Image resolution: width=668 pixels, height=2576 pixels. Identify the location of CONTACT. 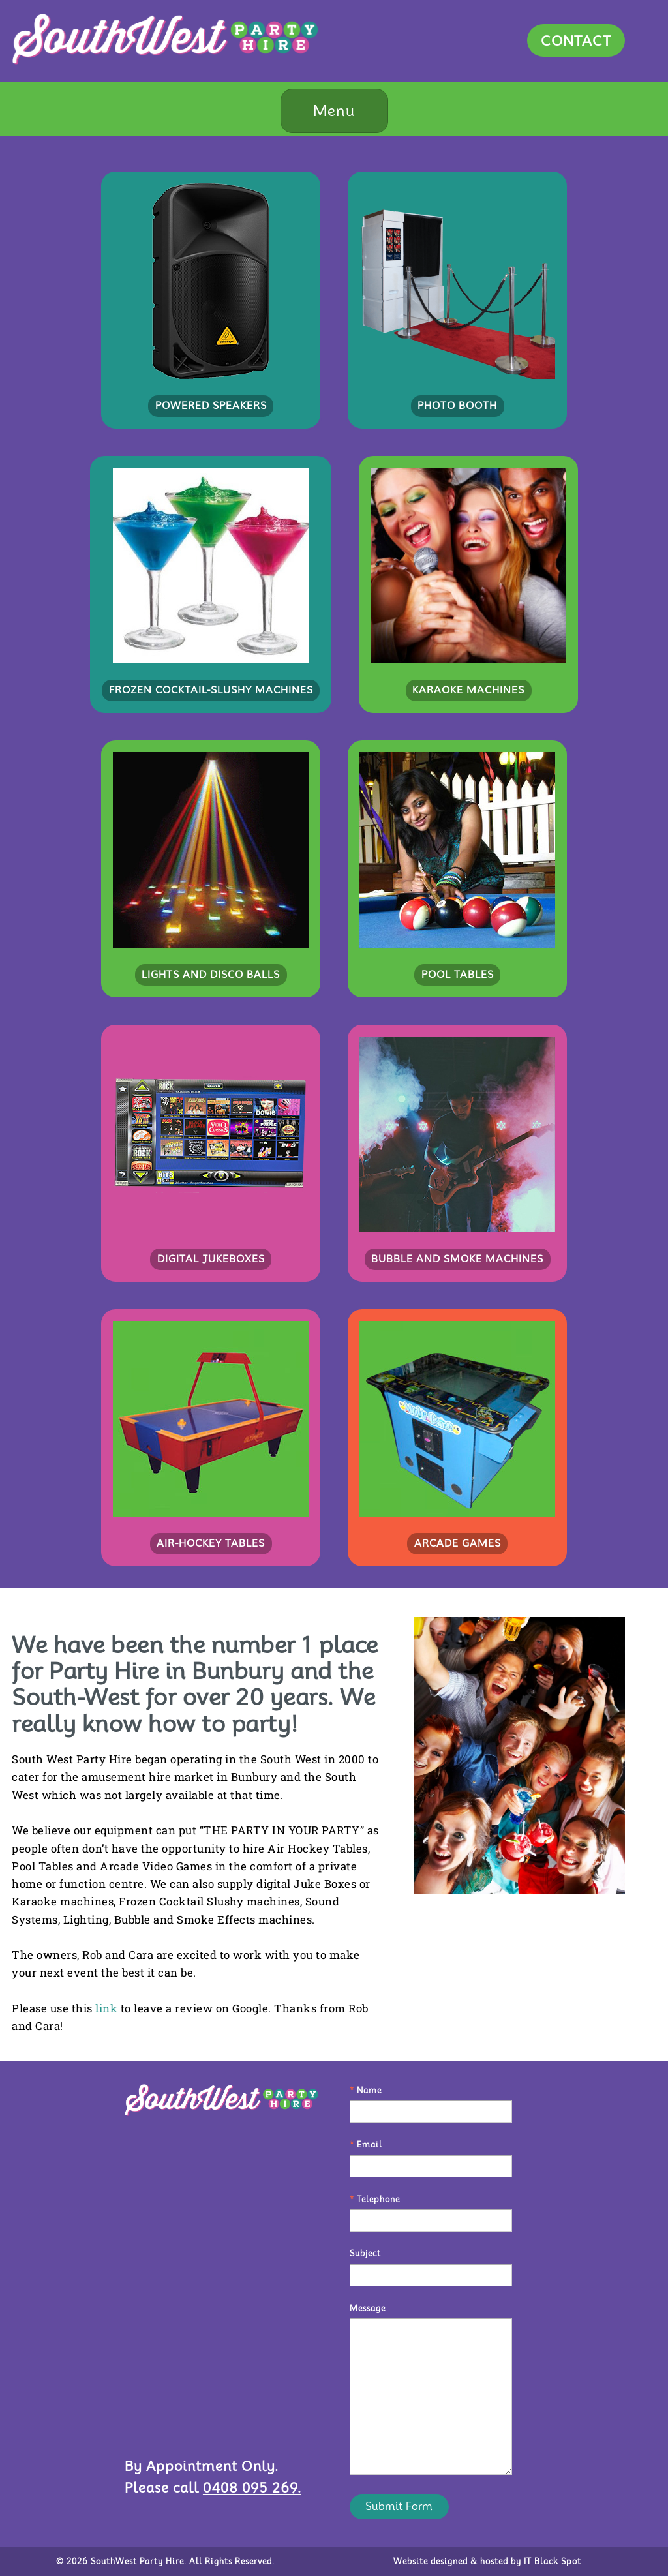
(576, 40).